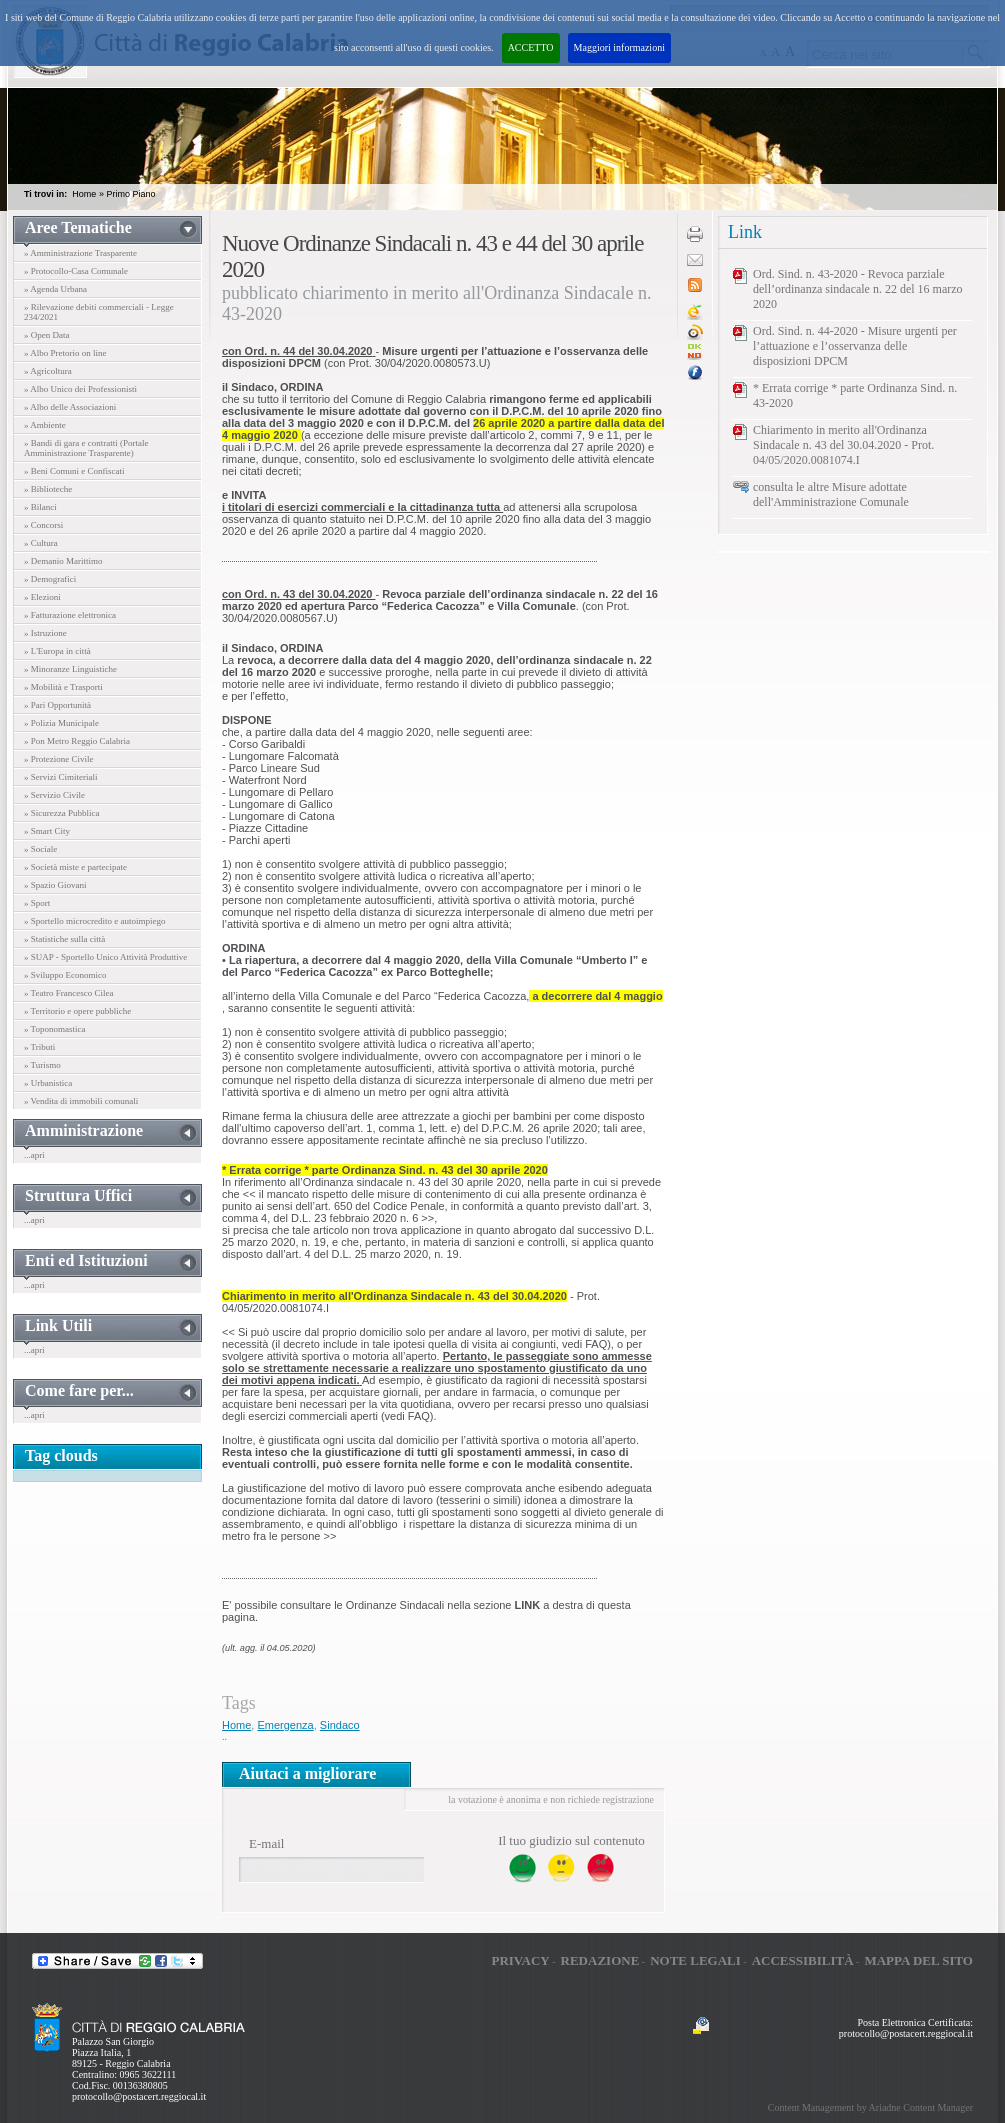 This screenshot has height=2123, width=1005. I want to click on » Sport, so click(37, 903).